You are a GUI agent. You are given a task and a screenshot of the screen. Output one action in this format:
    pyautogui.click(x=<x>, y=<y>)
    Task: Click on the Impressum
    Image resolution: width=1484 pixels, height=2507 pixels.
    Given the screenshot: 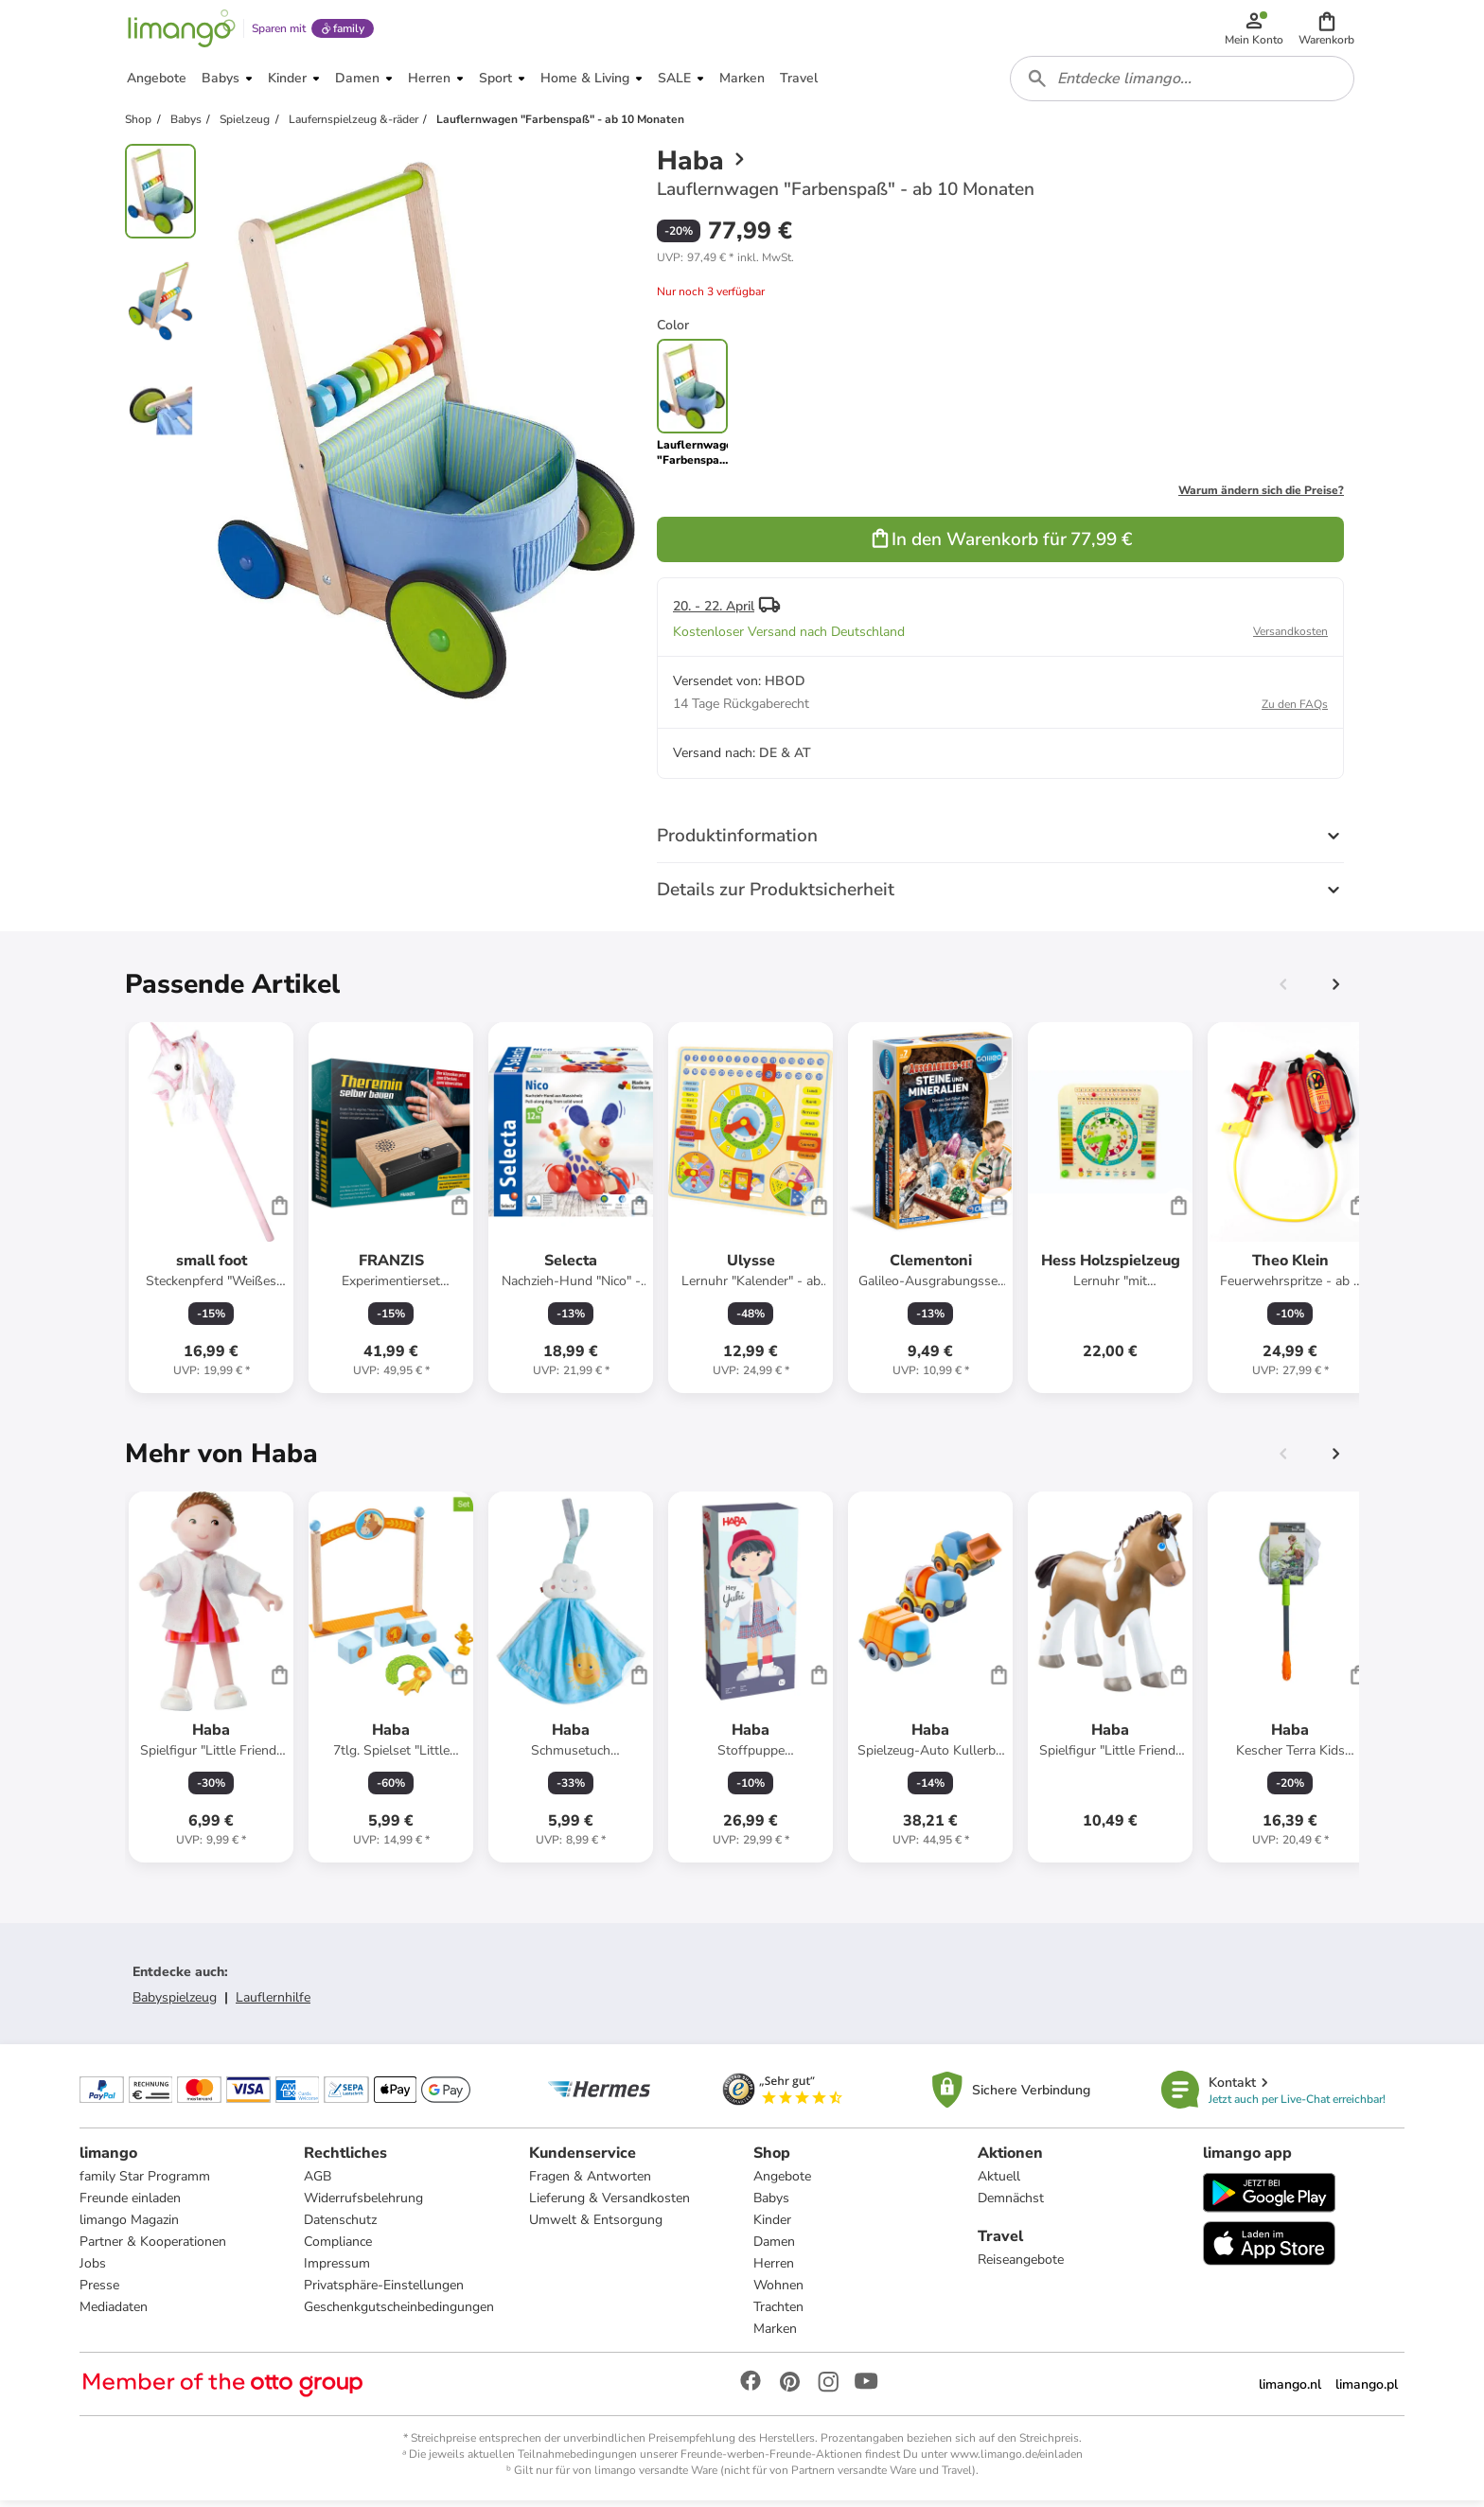 What is the action you would take?
    pyautogui.click(x=337, y=2270)
    